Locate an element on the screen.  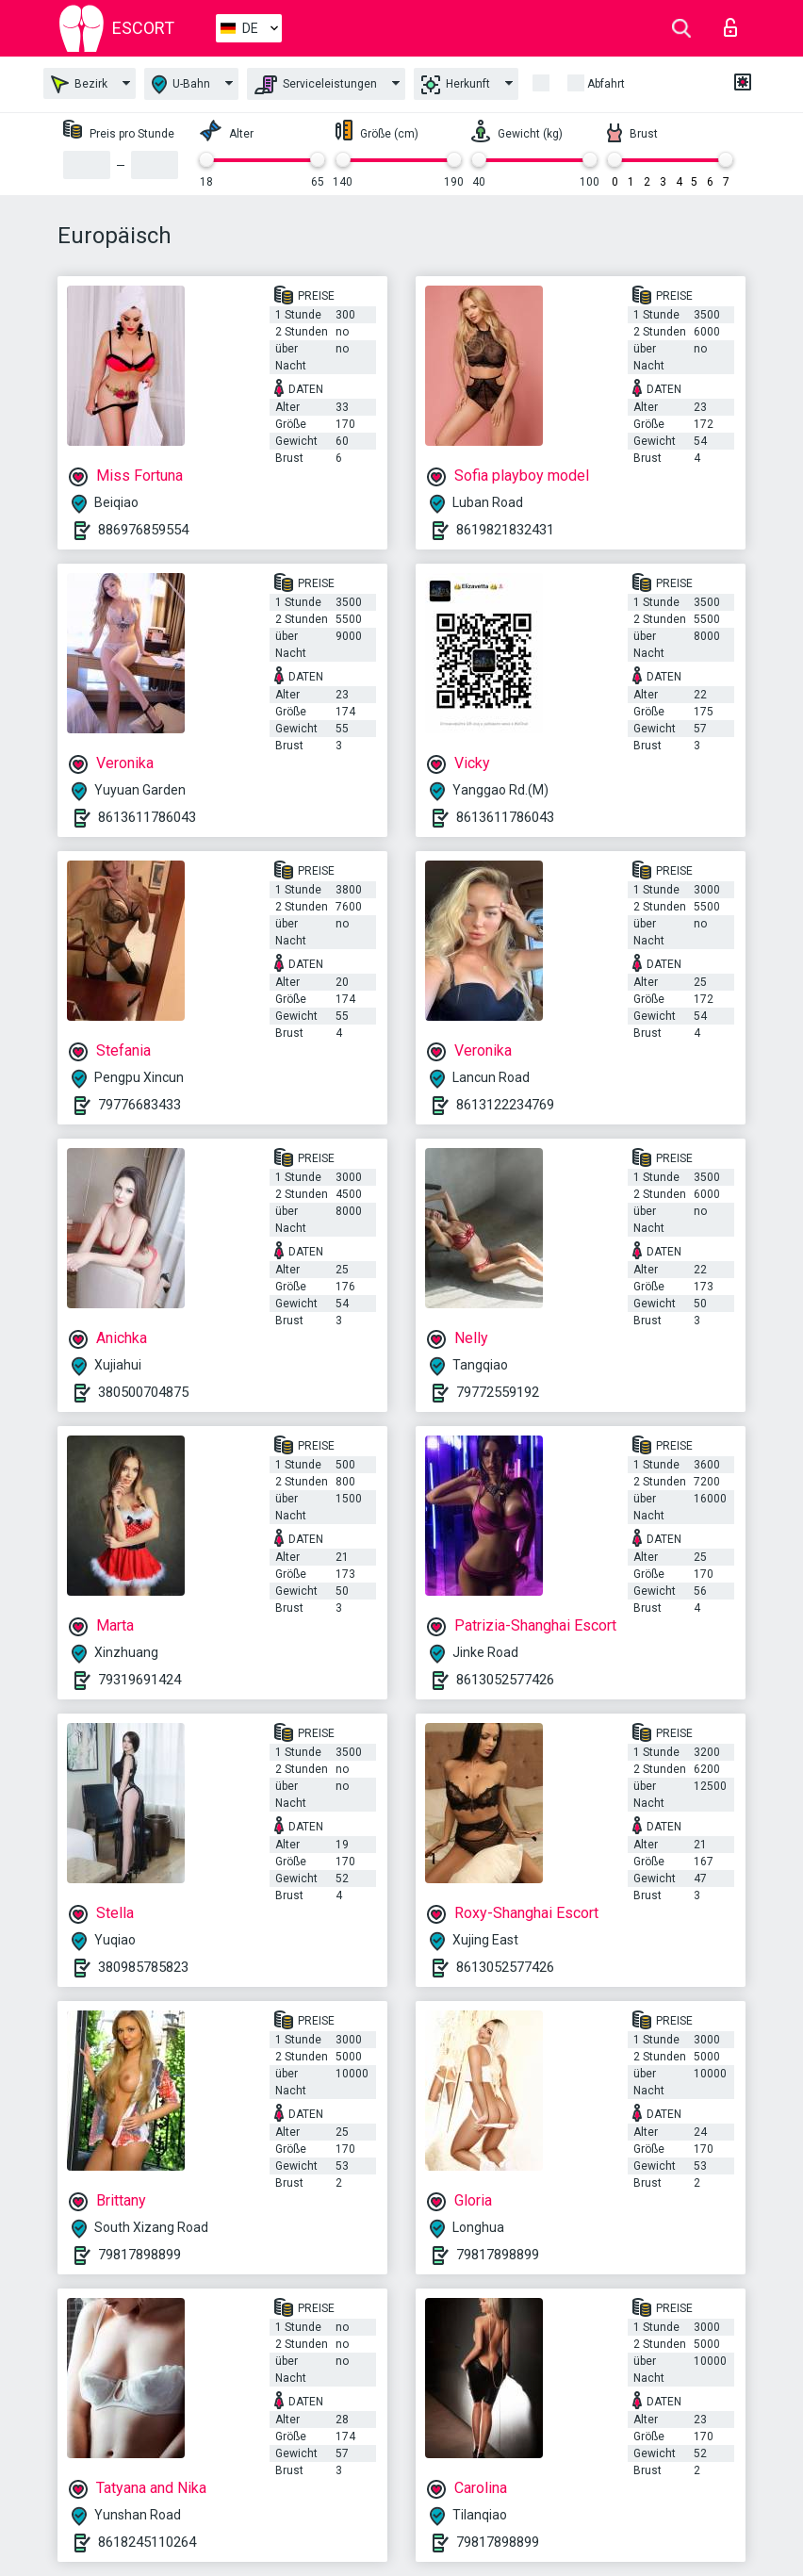
79772559192 is located at coordinates (497, 1392).